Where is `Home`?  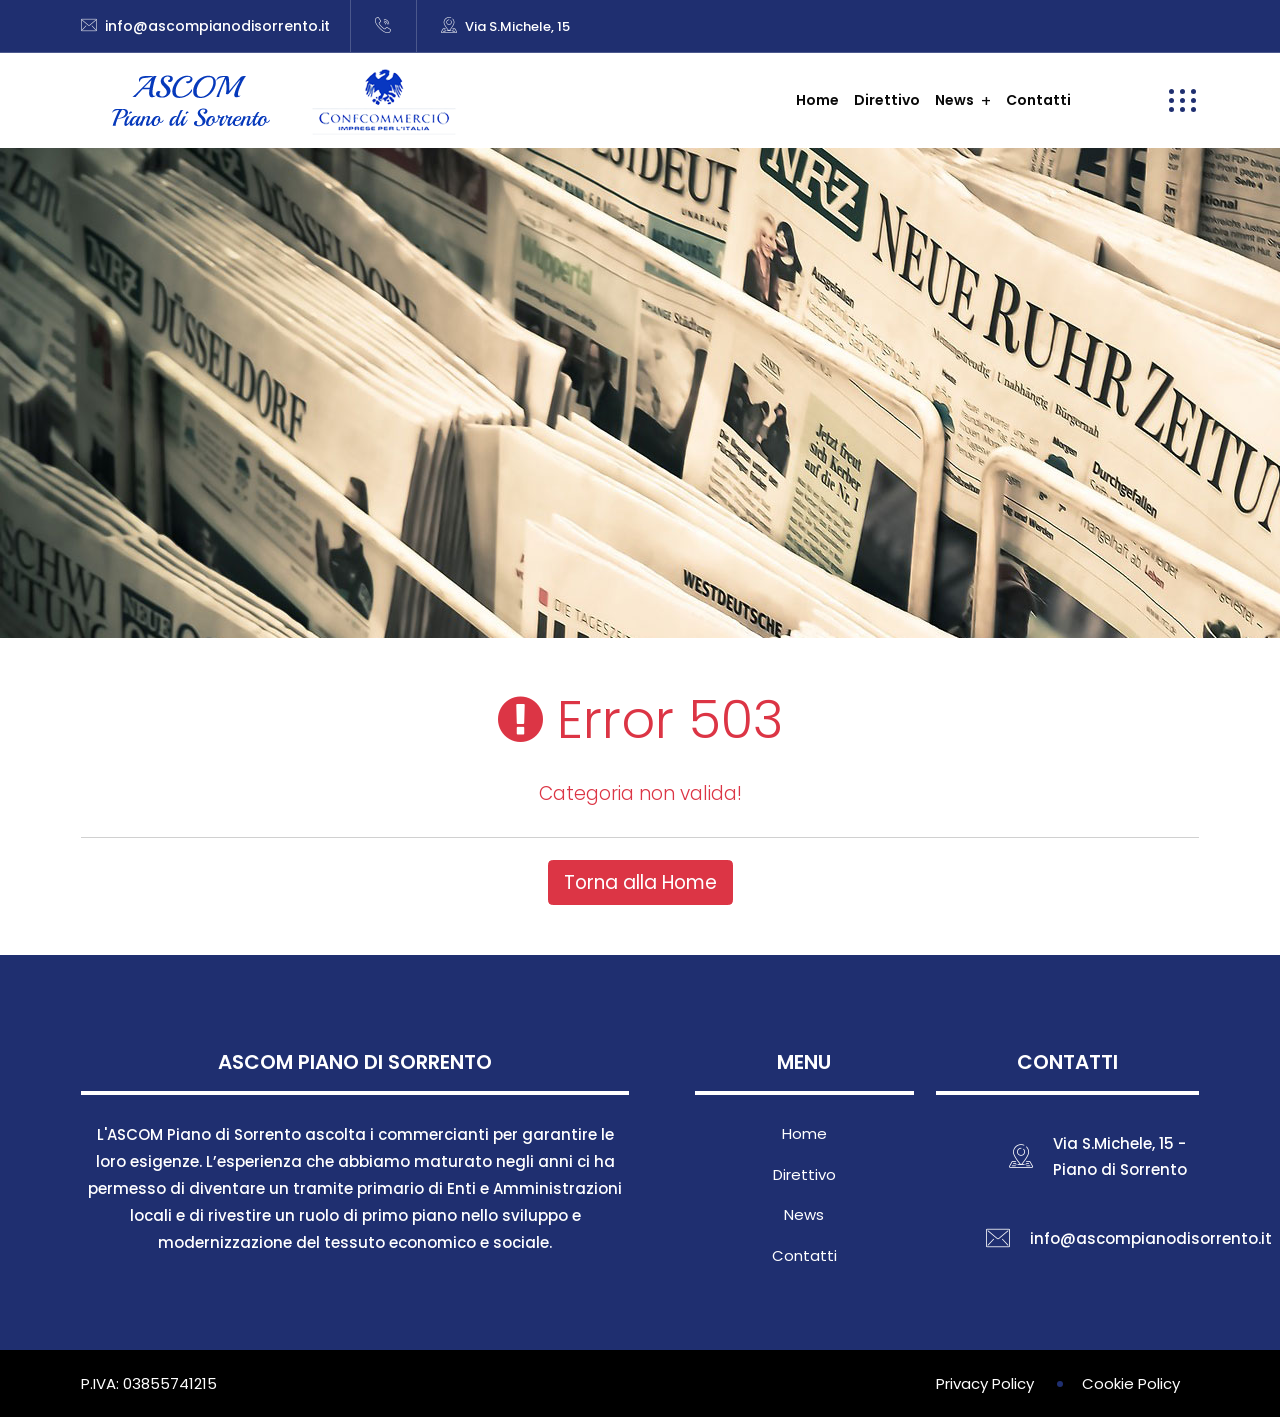
Home is located at coordinates (817, 100).